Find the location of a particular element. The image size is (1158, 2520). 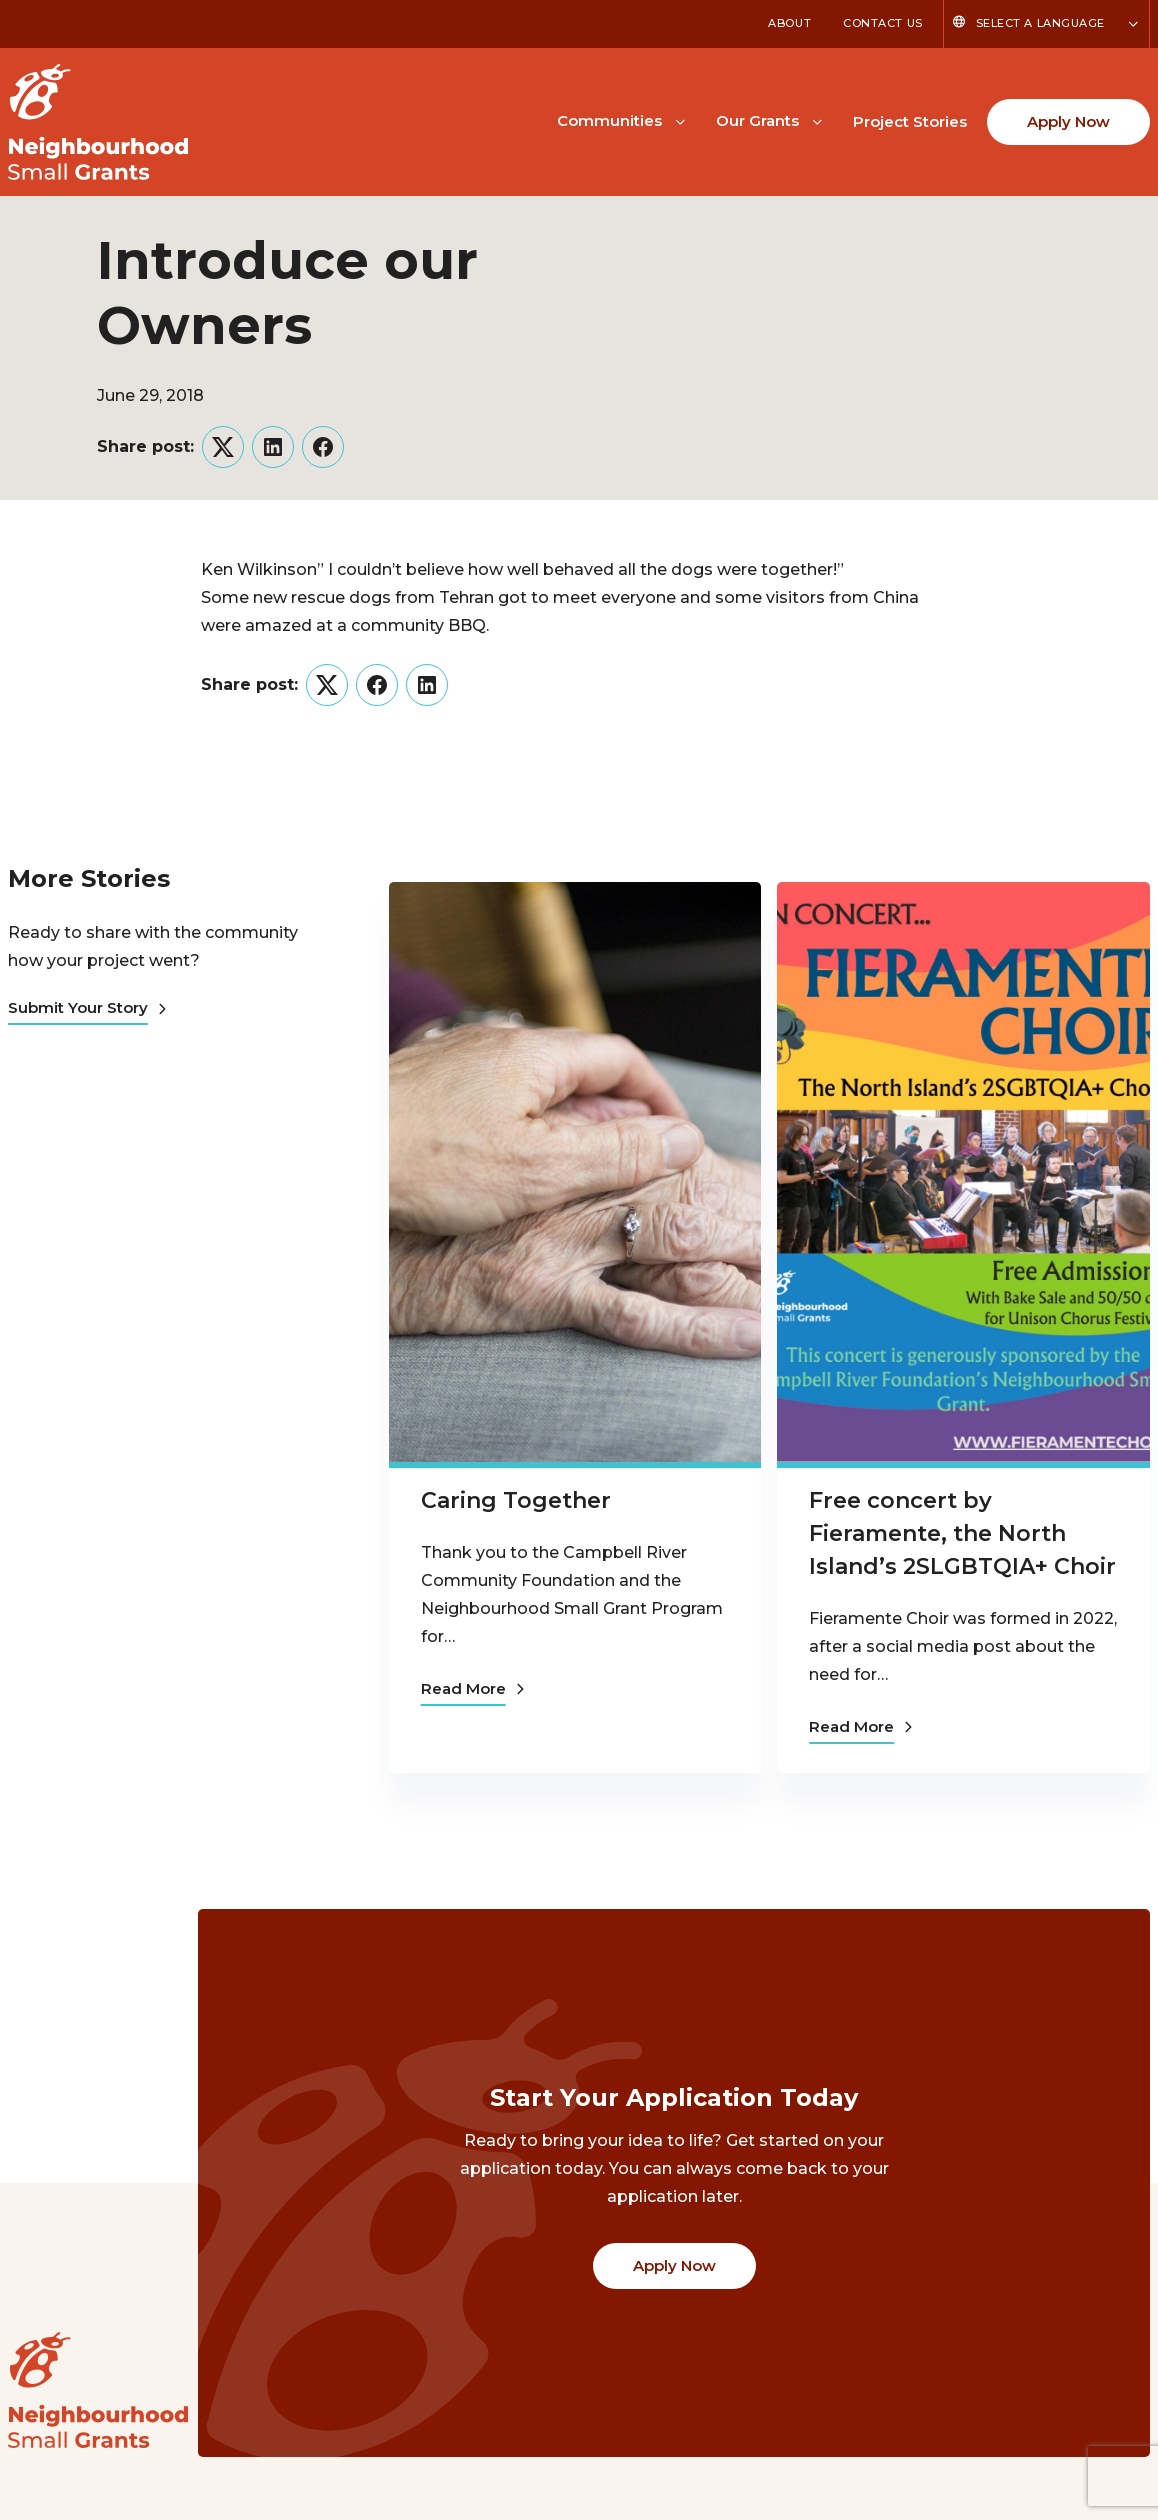

Select a Language is located at coordinates (1040, 23).